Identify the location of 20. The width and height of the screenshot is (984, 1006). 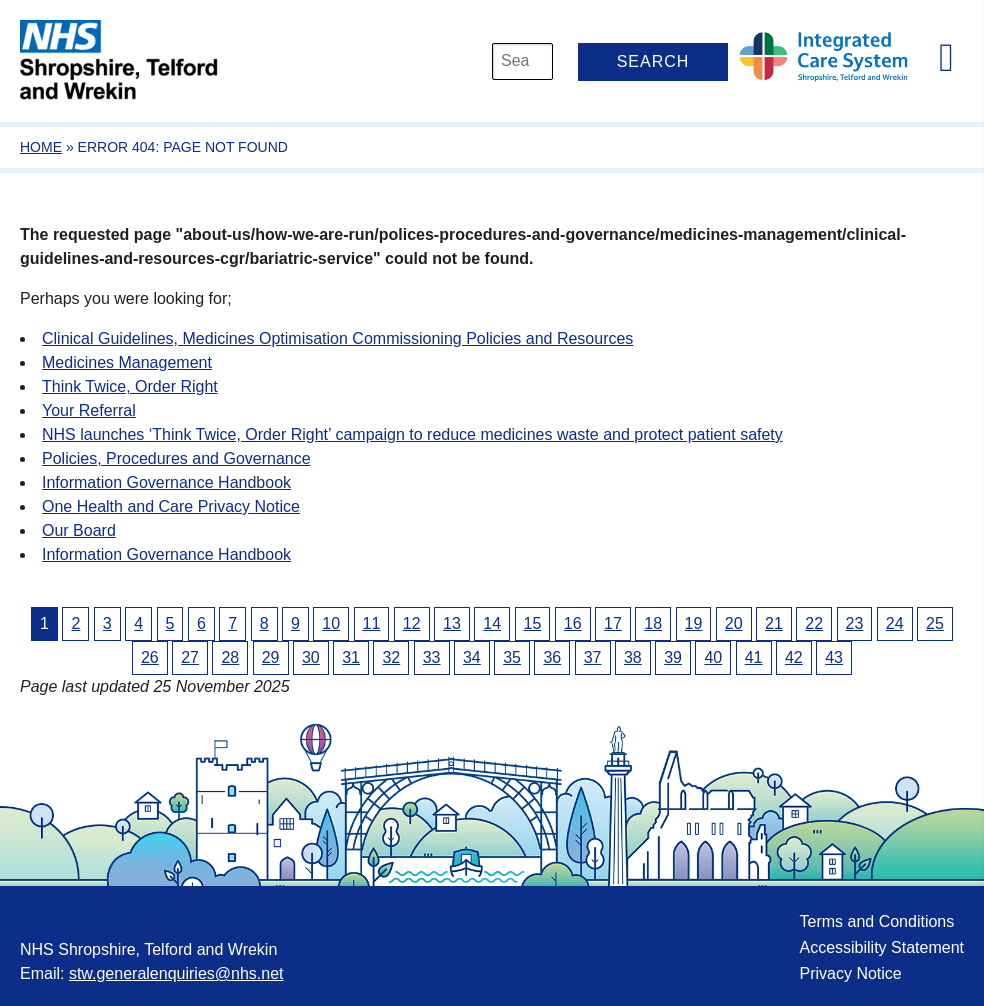
(734, 623).